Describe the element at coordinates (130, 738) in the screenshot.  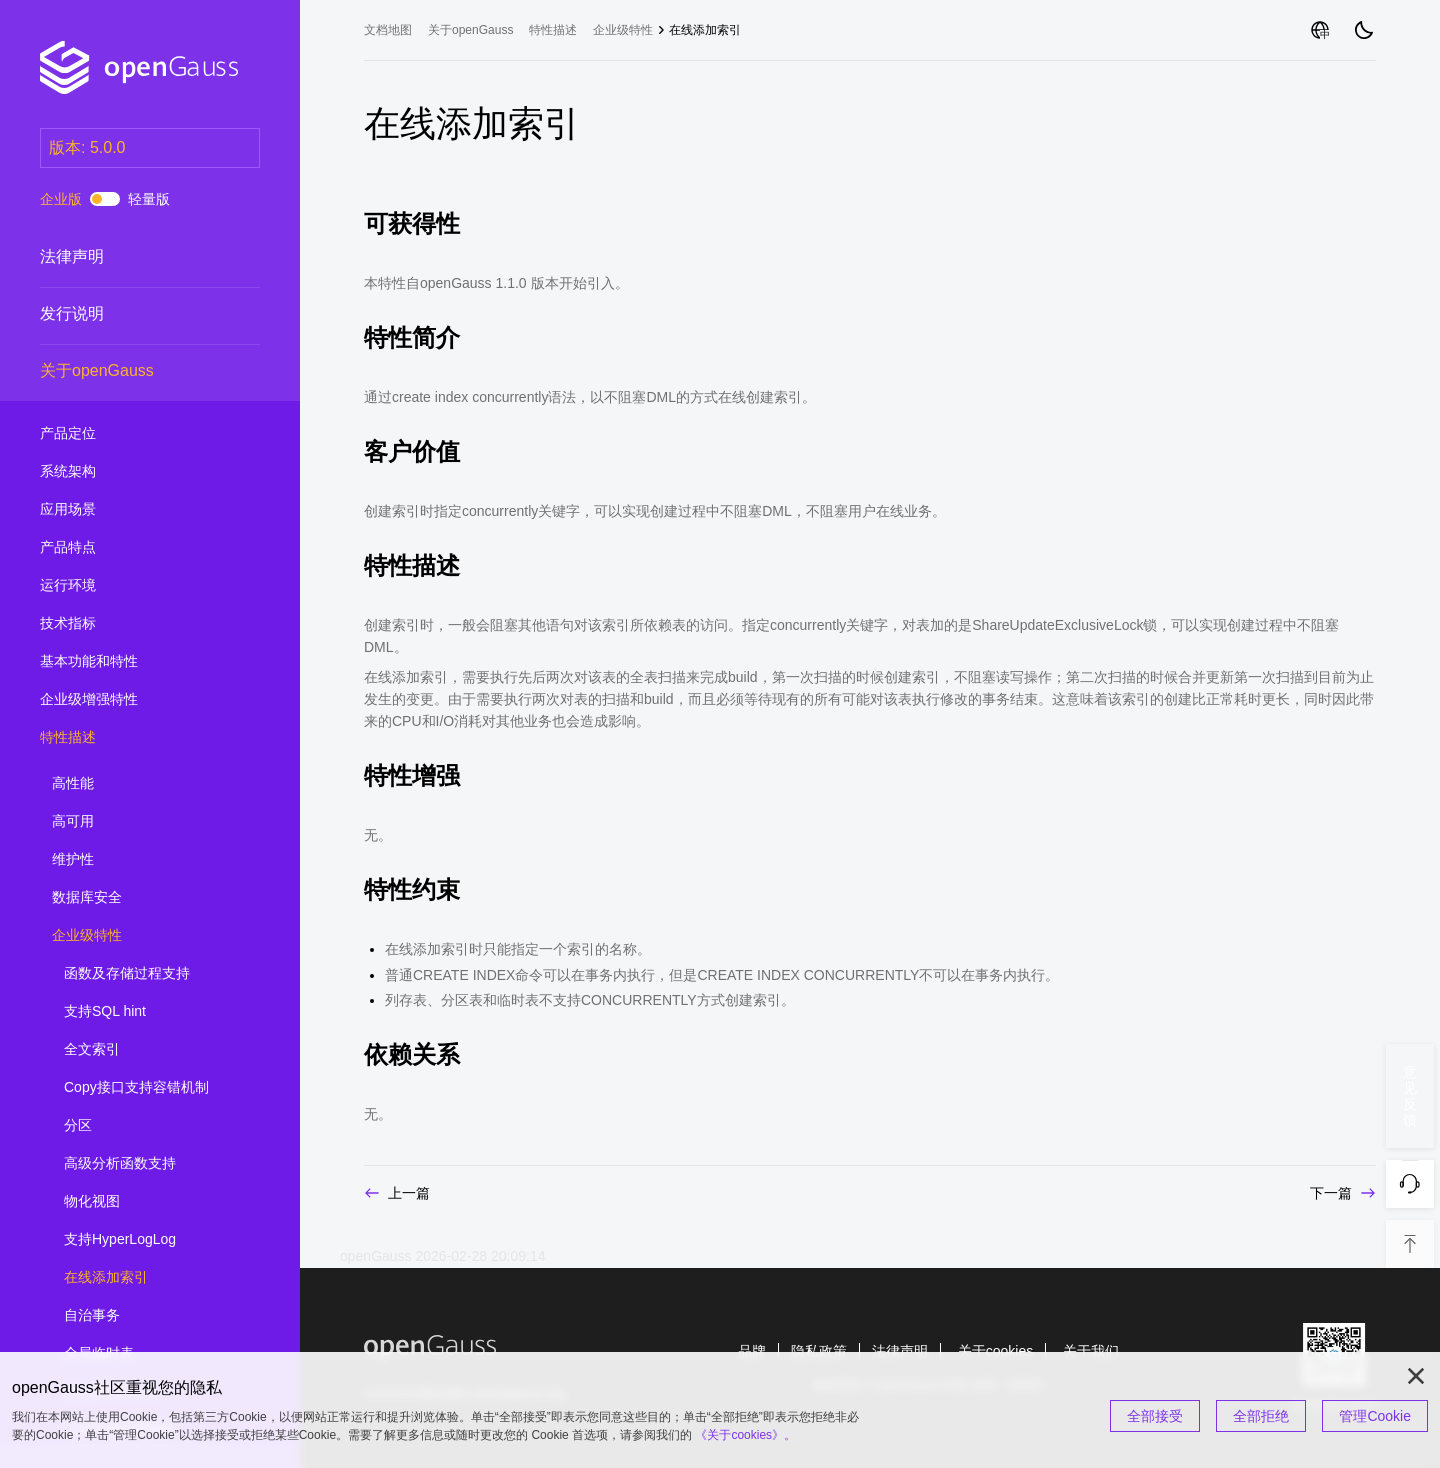
I see `特性描述 [treeitem]` at that location.